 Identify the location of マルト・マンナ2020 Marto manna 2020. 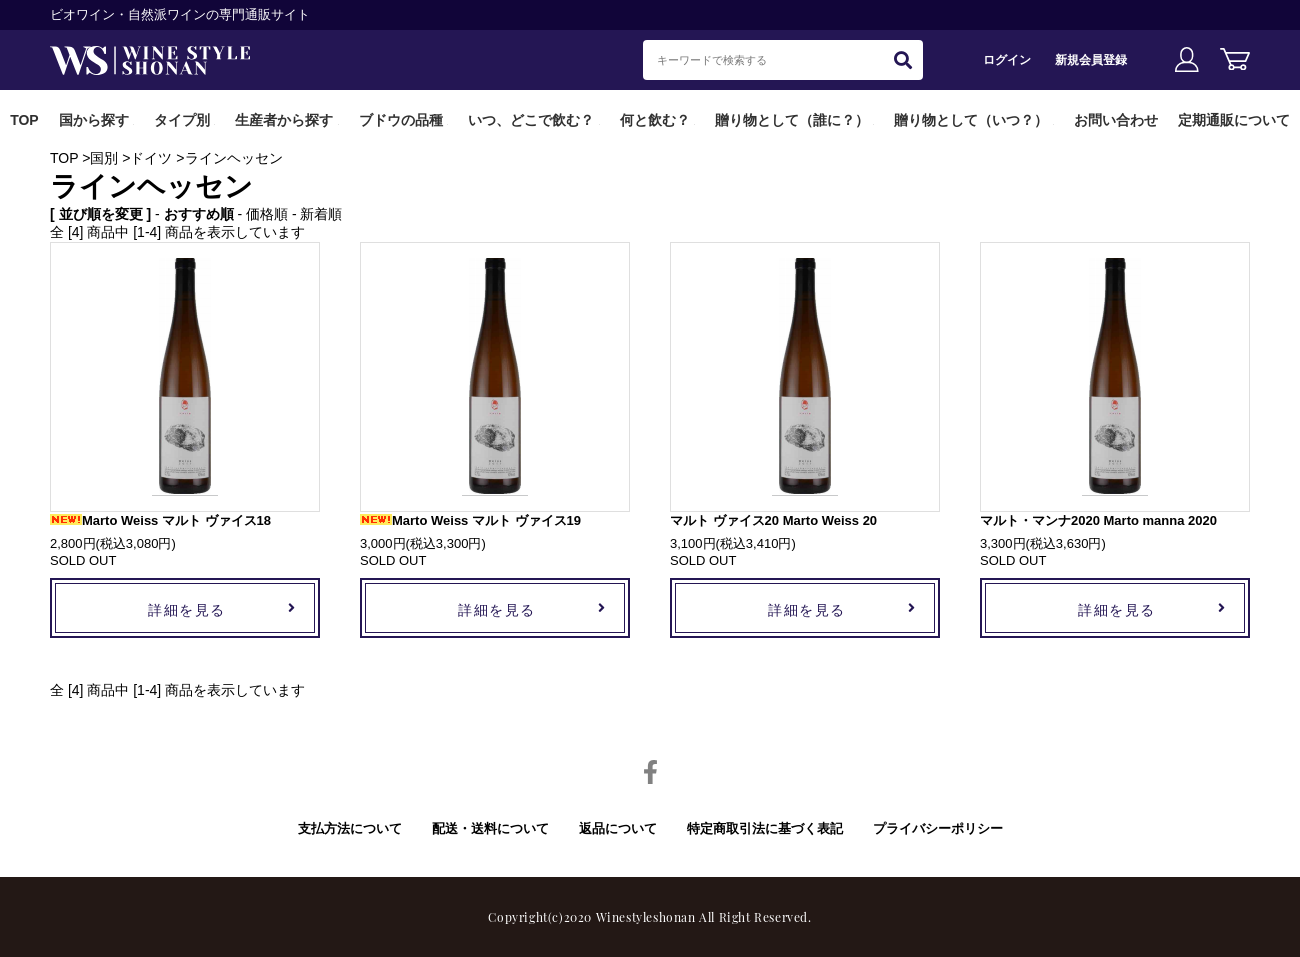
(1098, 520).